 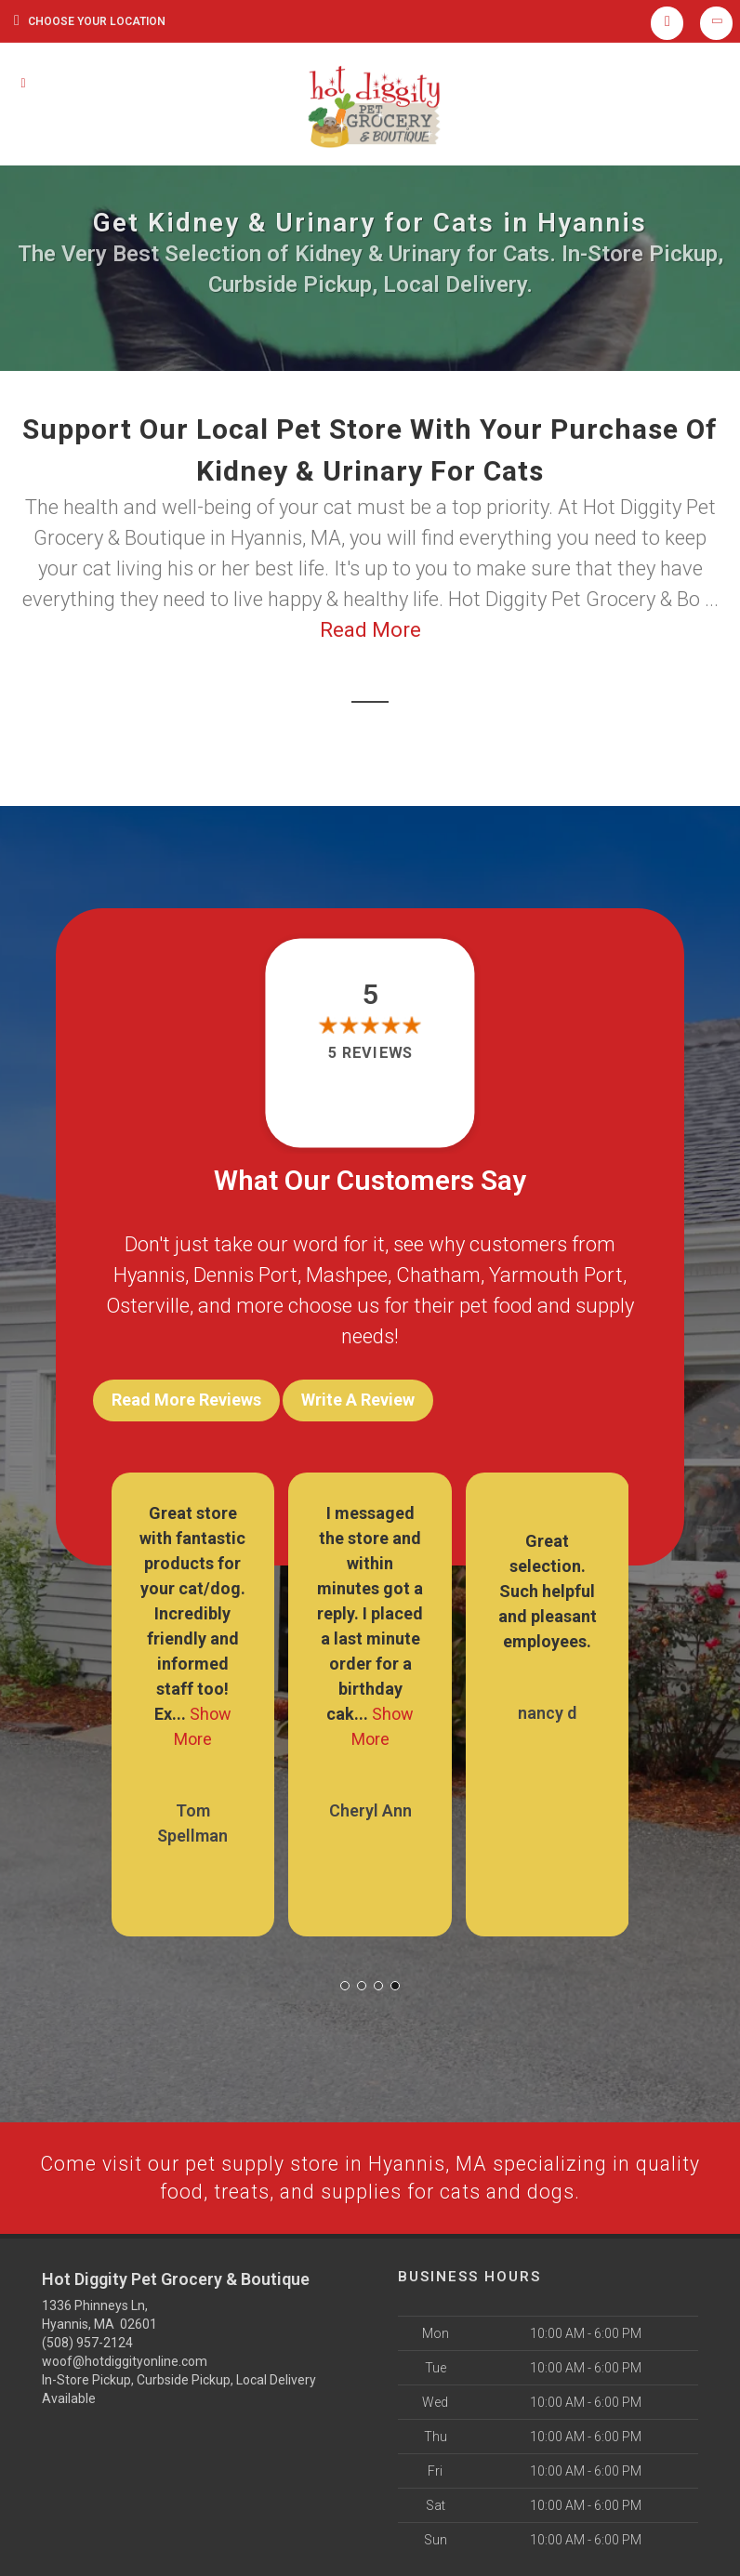 What do you see at coordinates (186, 1399) in the screenshot?
I see `Read More Reviews` at bounding box center [186, 1399].